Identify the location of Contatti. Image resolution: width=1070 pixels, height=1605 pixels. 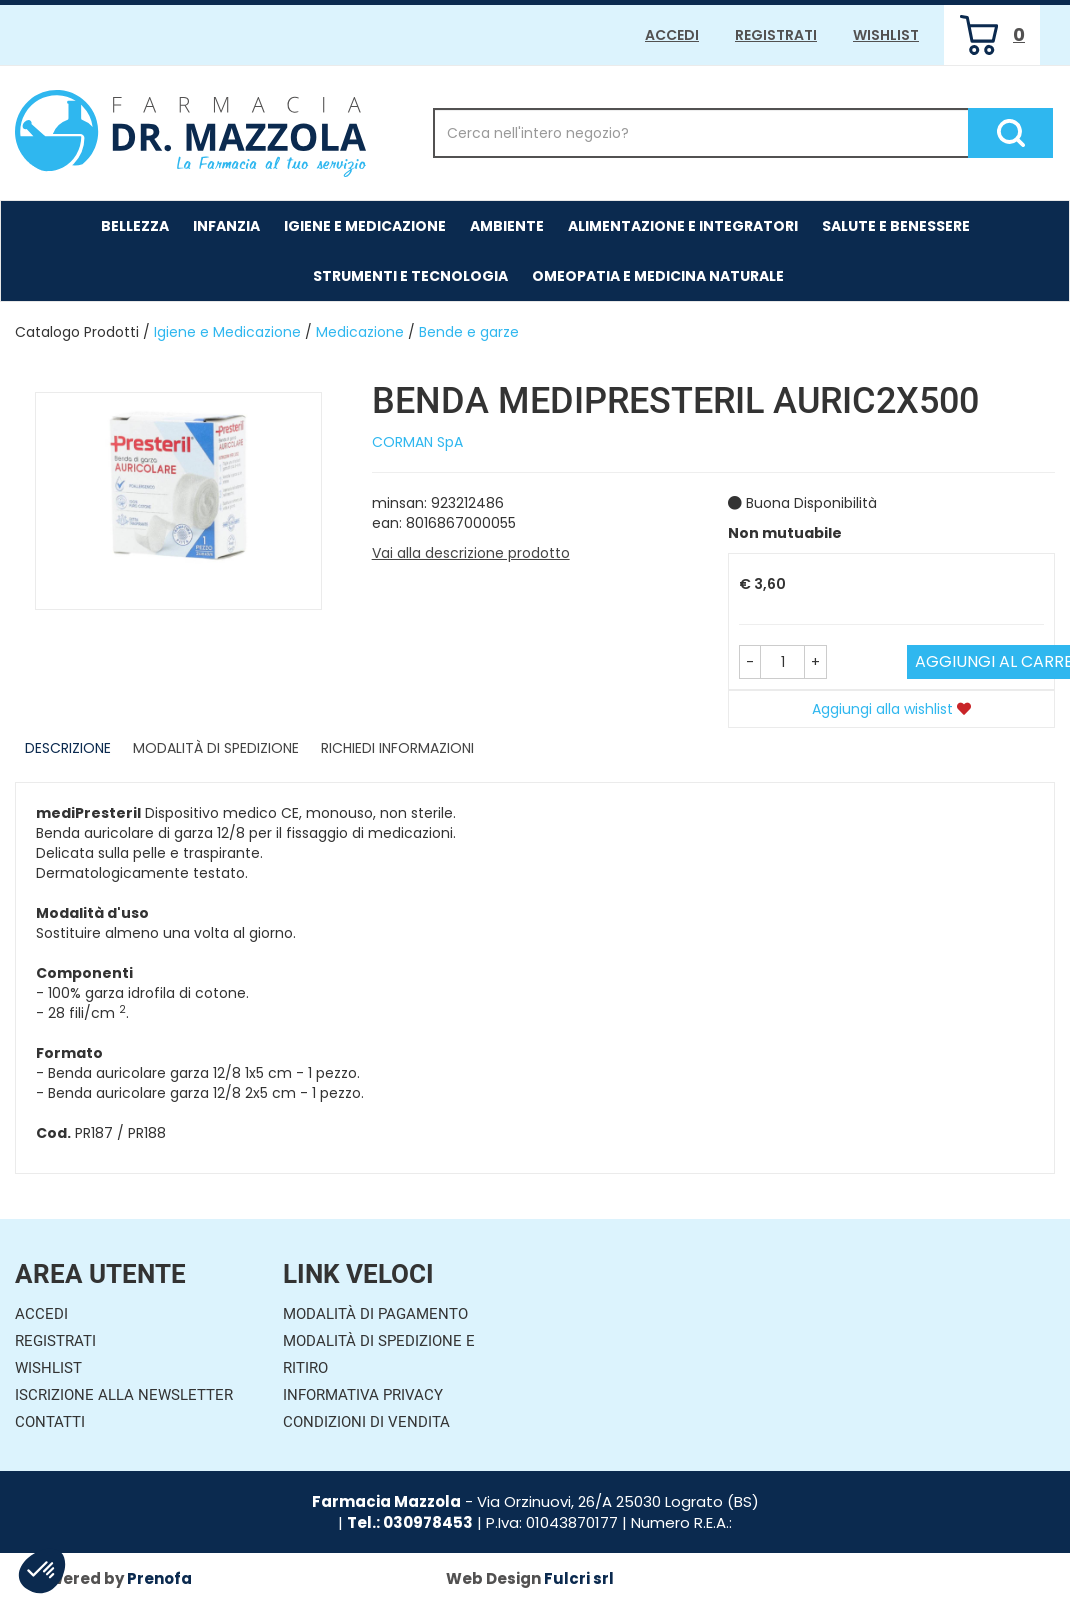
(50, 1422).